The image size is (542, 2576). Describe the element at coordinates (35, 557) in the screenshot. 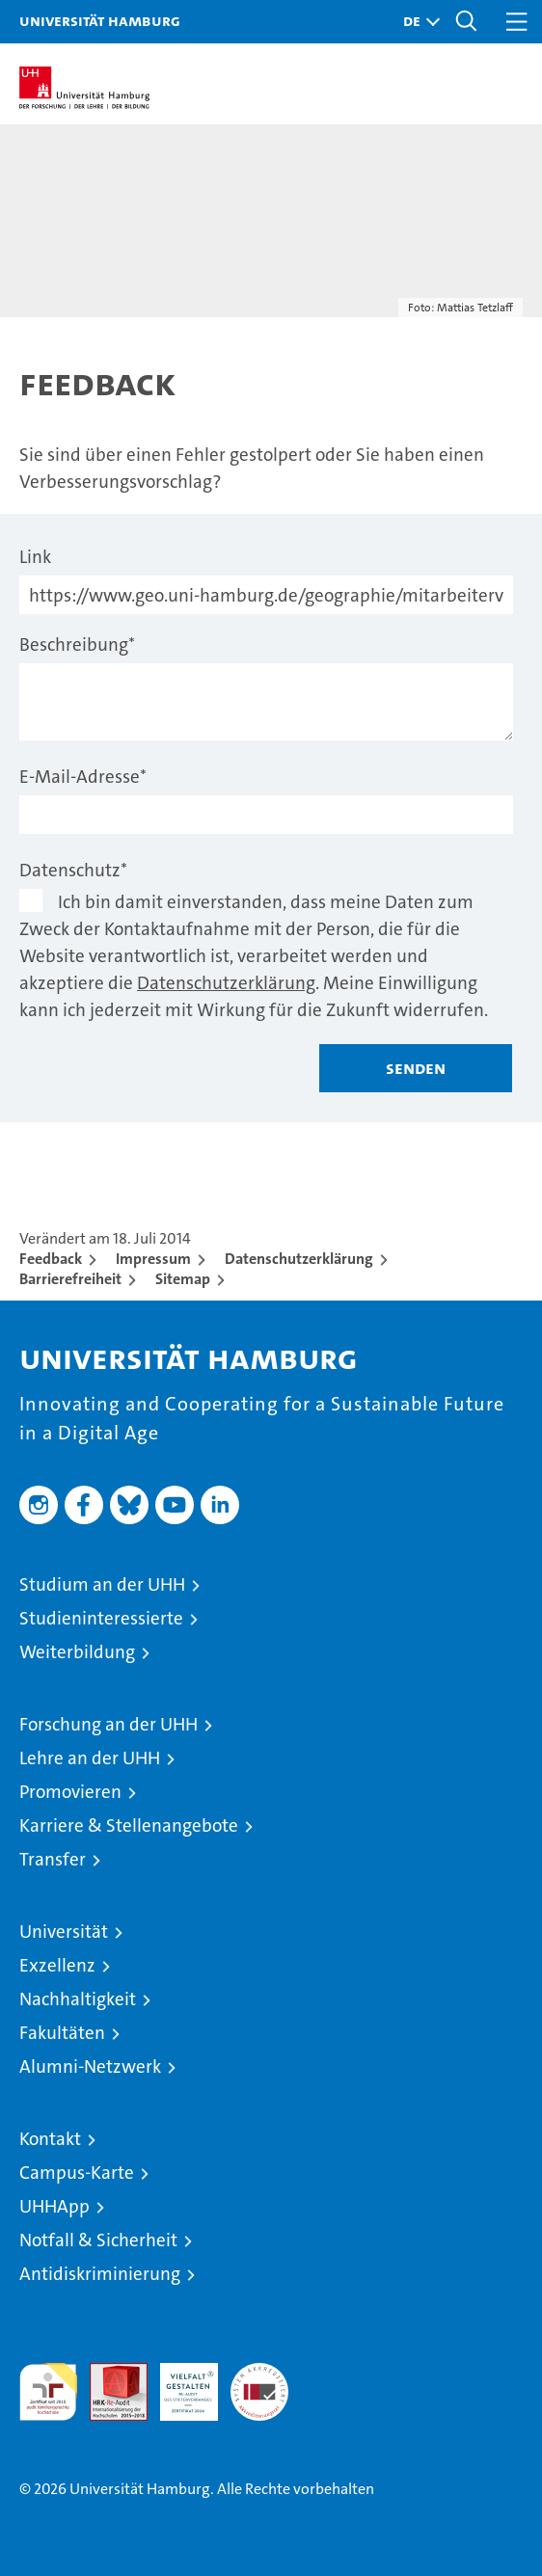

I see `Link` at that location.